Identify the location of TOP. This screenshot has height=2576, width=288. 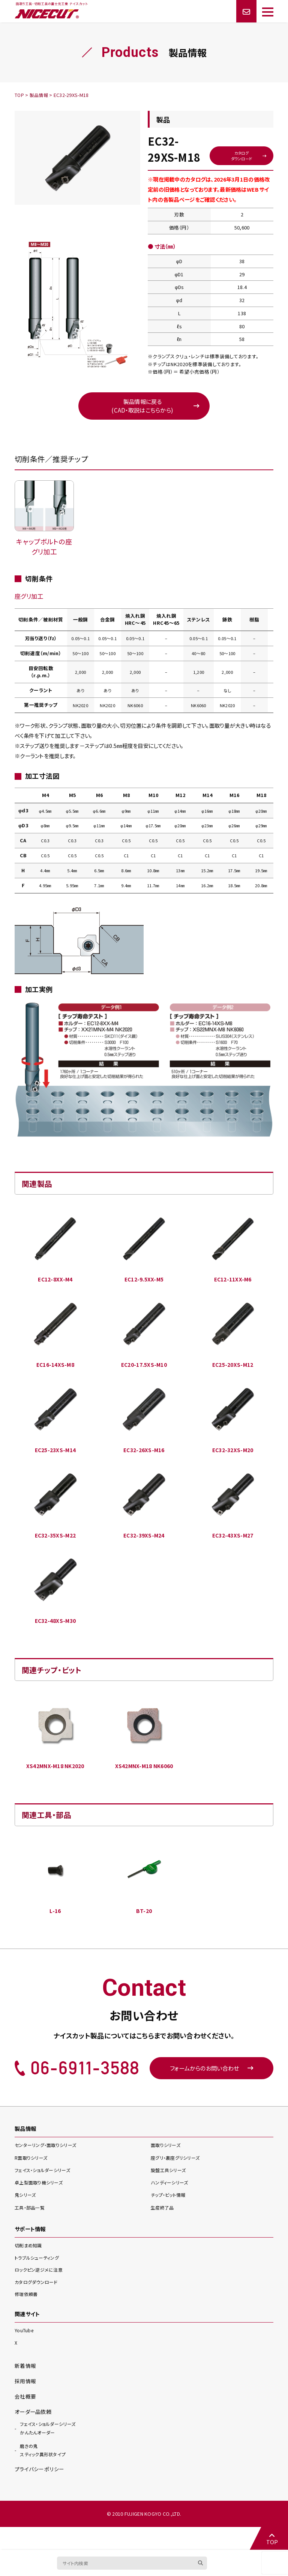
(271, 2538).